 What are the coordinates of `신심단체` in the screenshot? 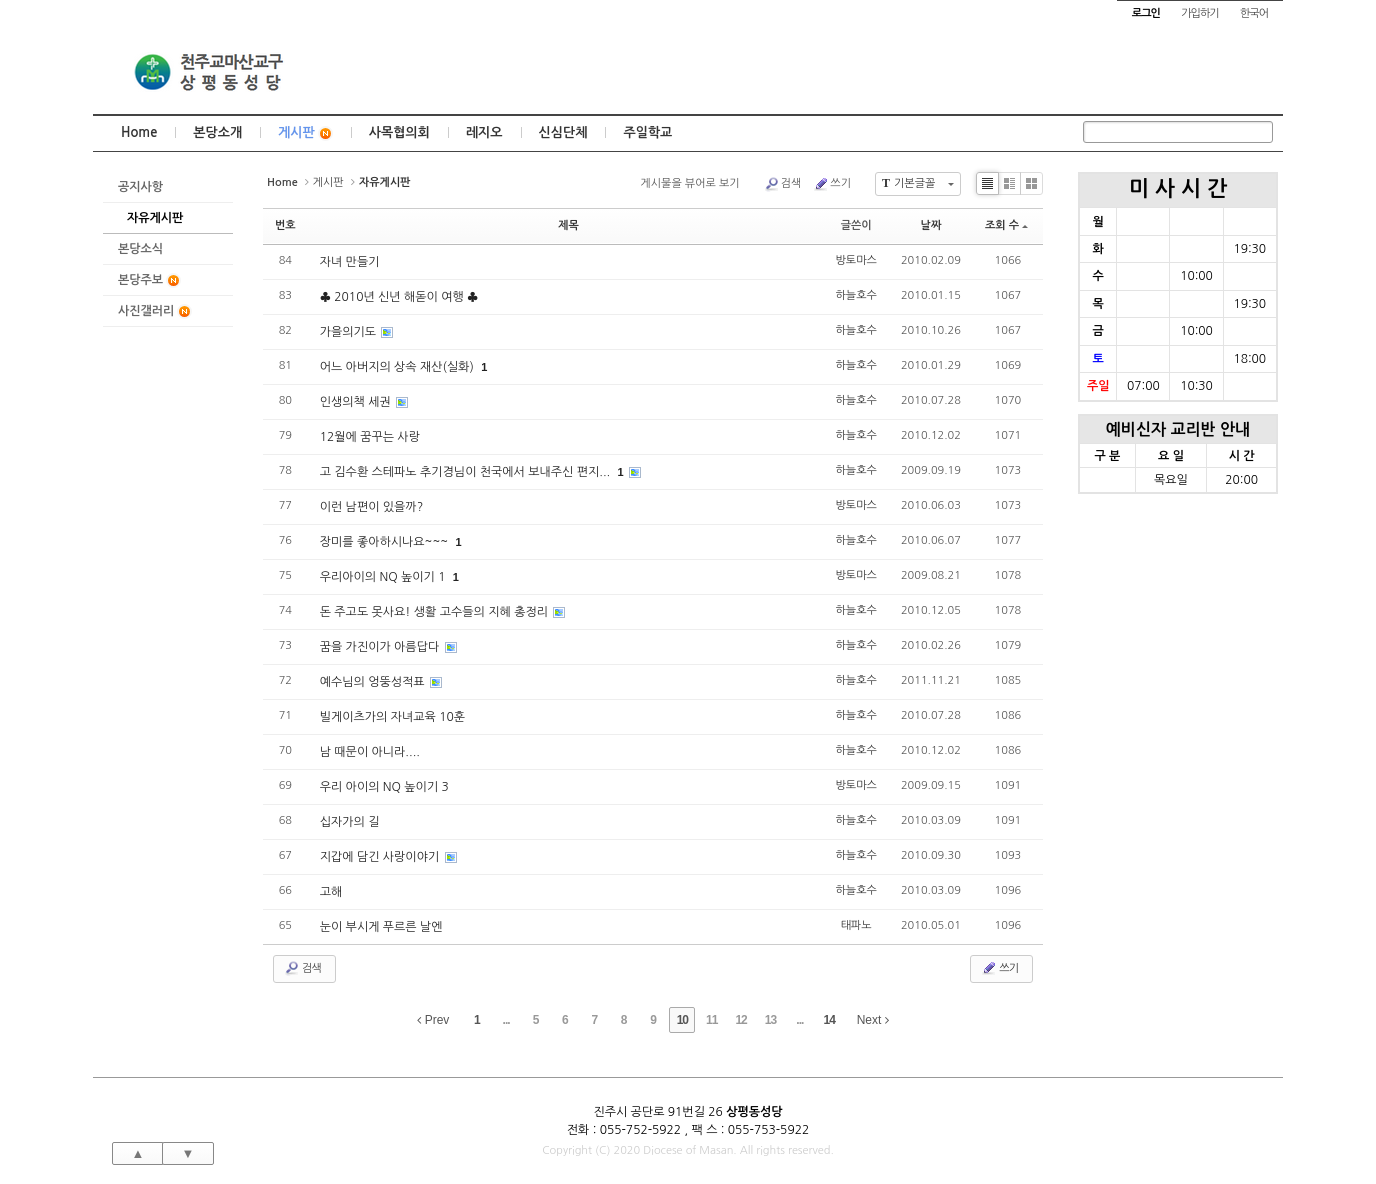 It's located at (563, 132).